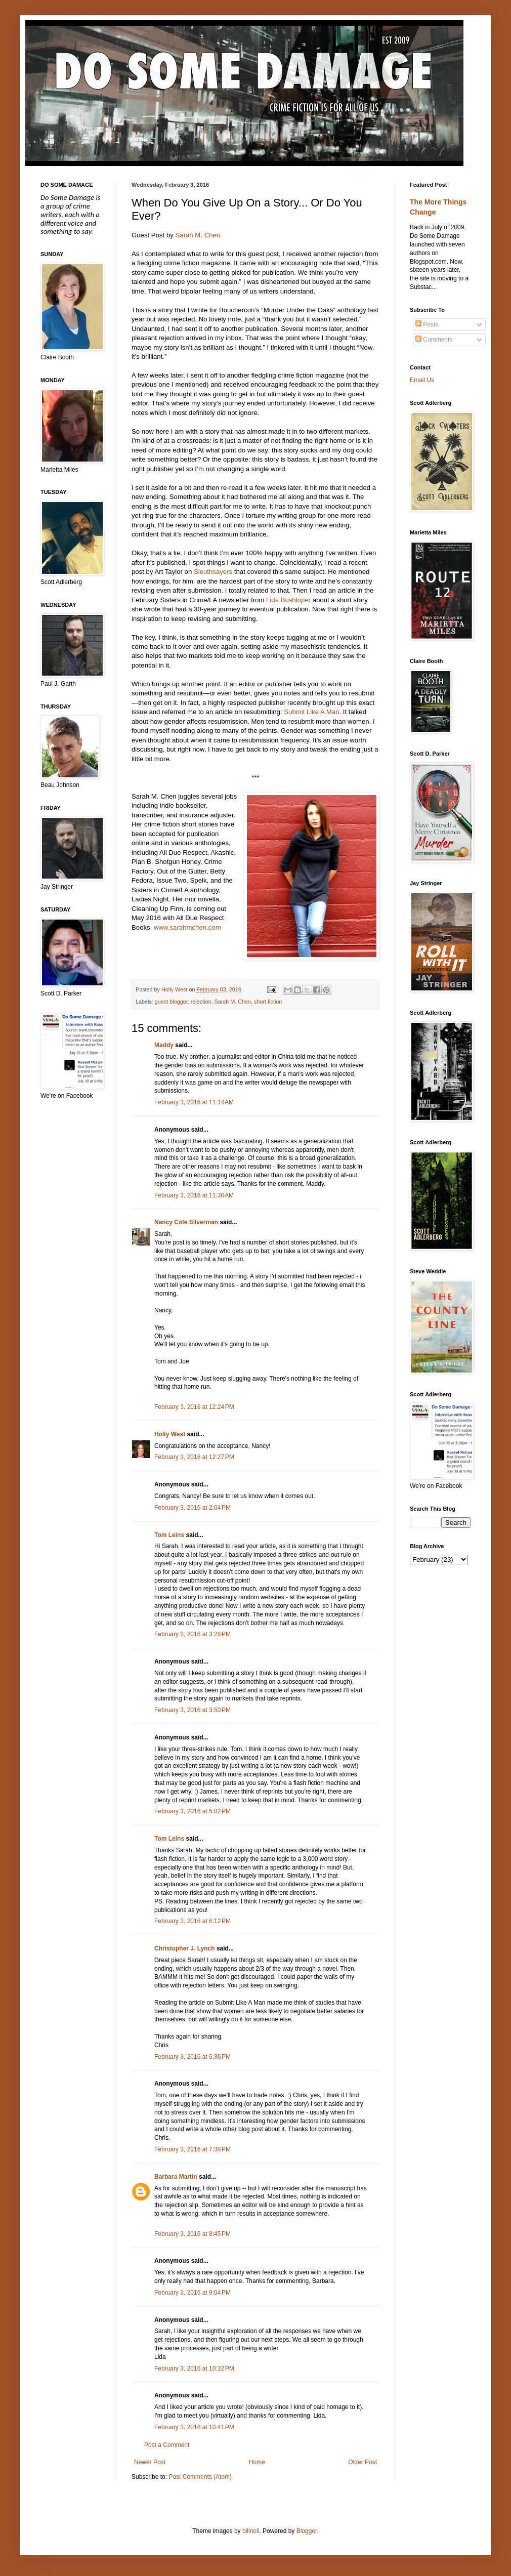 The height and width of the screenshot is (2576, 511). I want to click on short fiction, so click(268, 1002).